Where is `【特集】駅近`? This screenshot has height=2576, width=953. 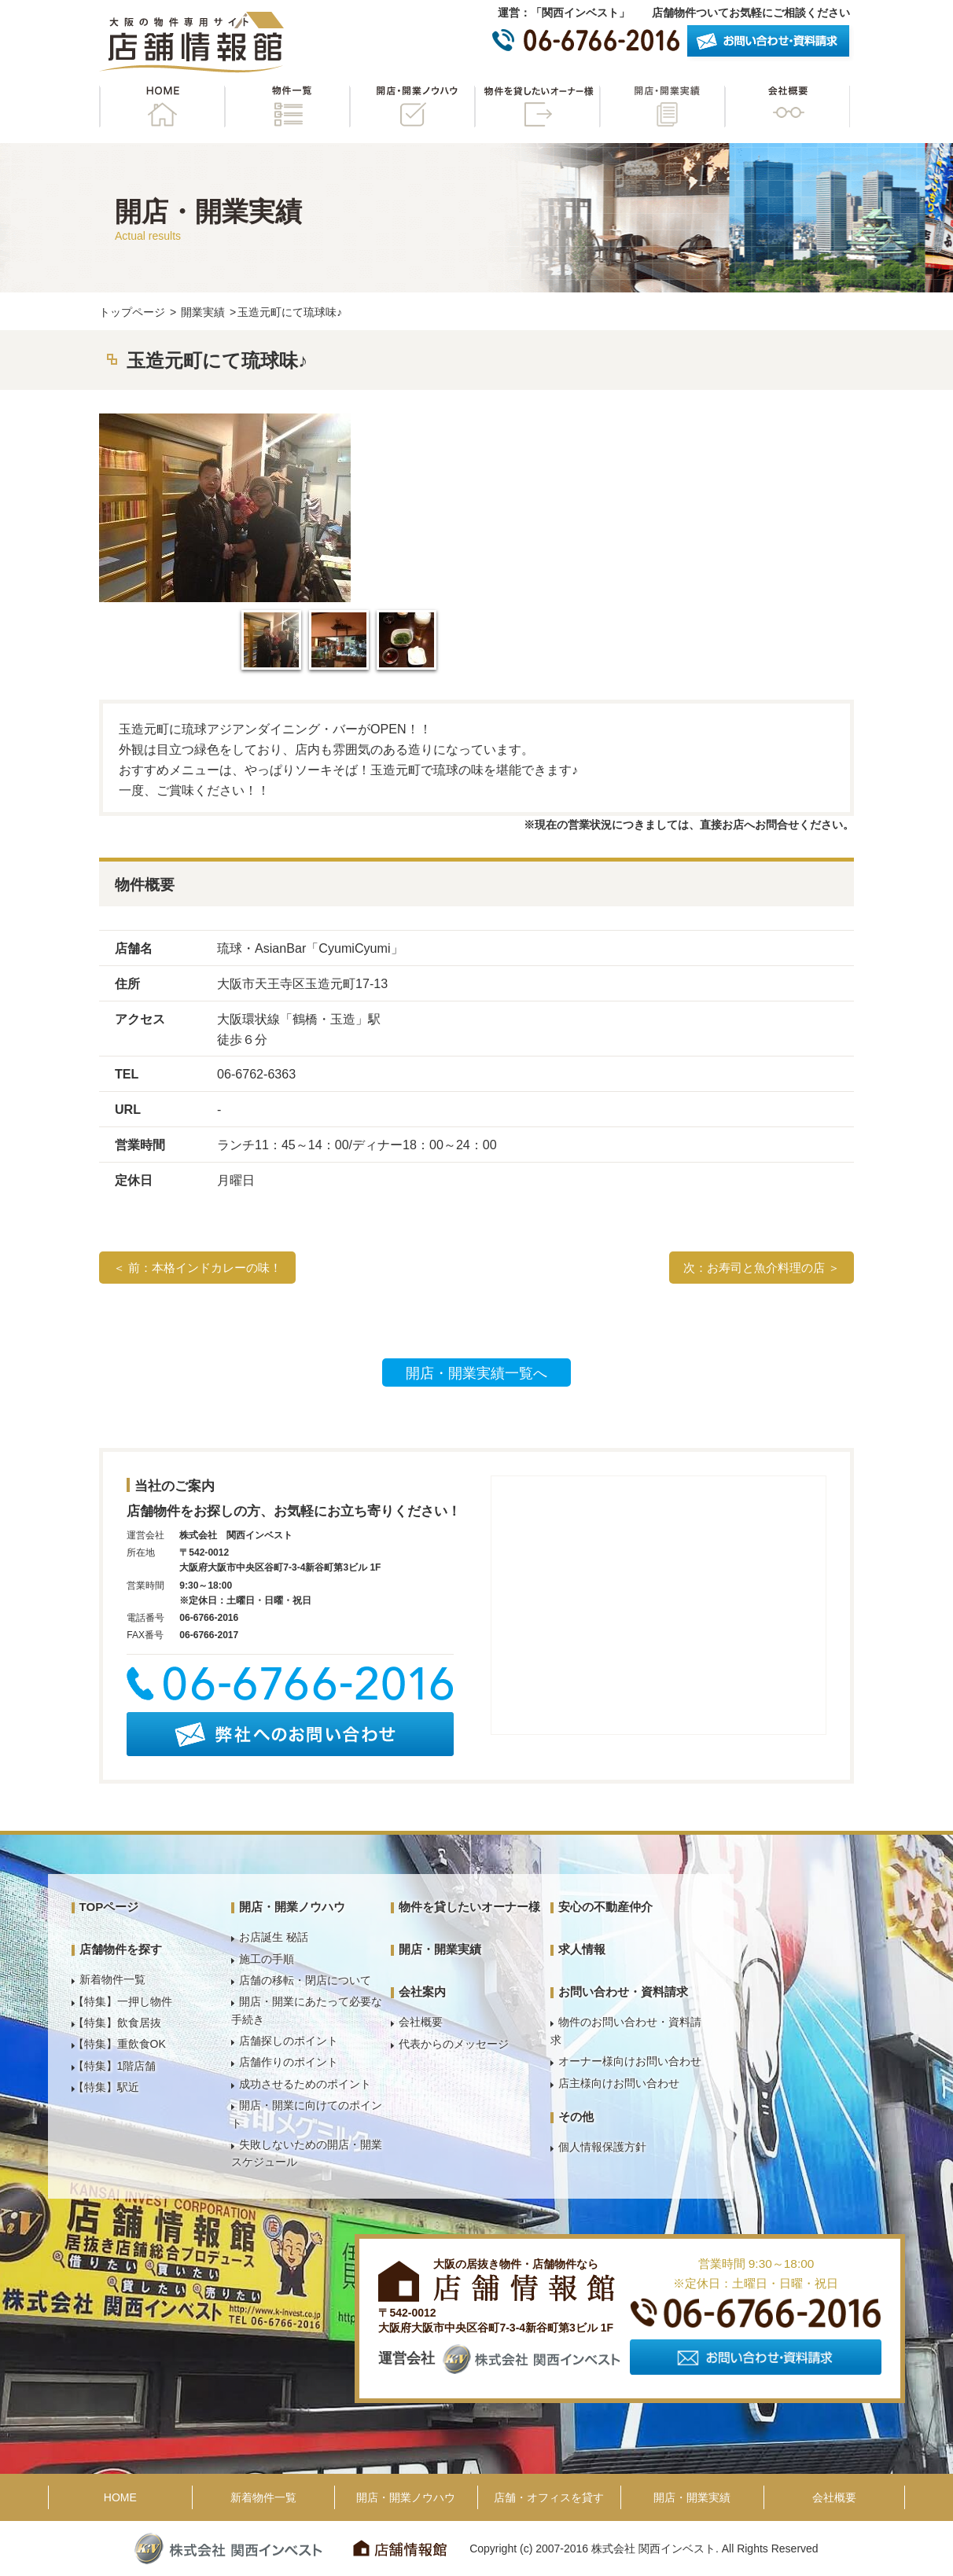
【特集】駅近 is located at coordinates (106, 2087).